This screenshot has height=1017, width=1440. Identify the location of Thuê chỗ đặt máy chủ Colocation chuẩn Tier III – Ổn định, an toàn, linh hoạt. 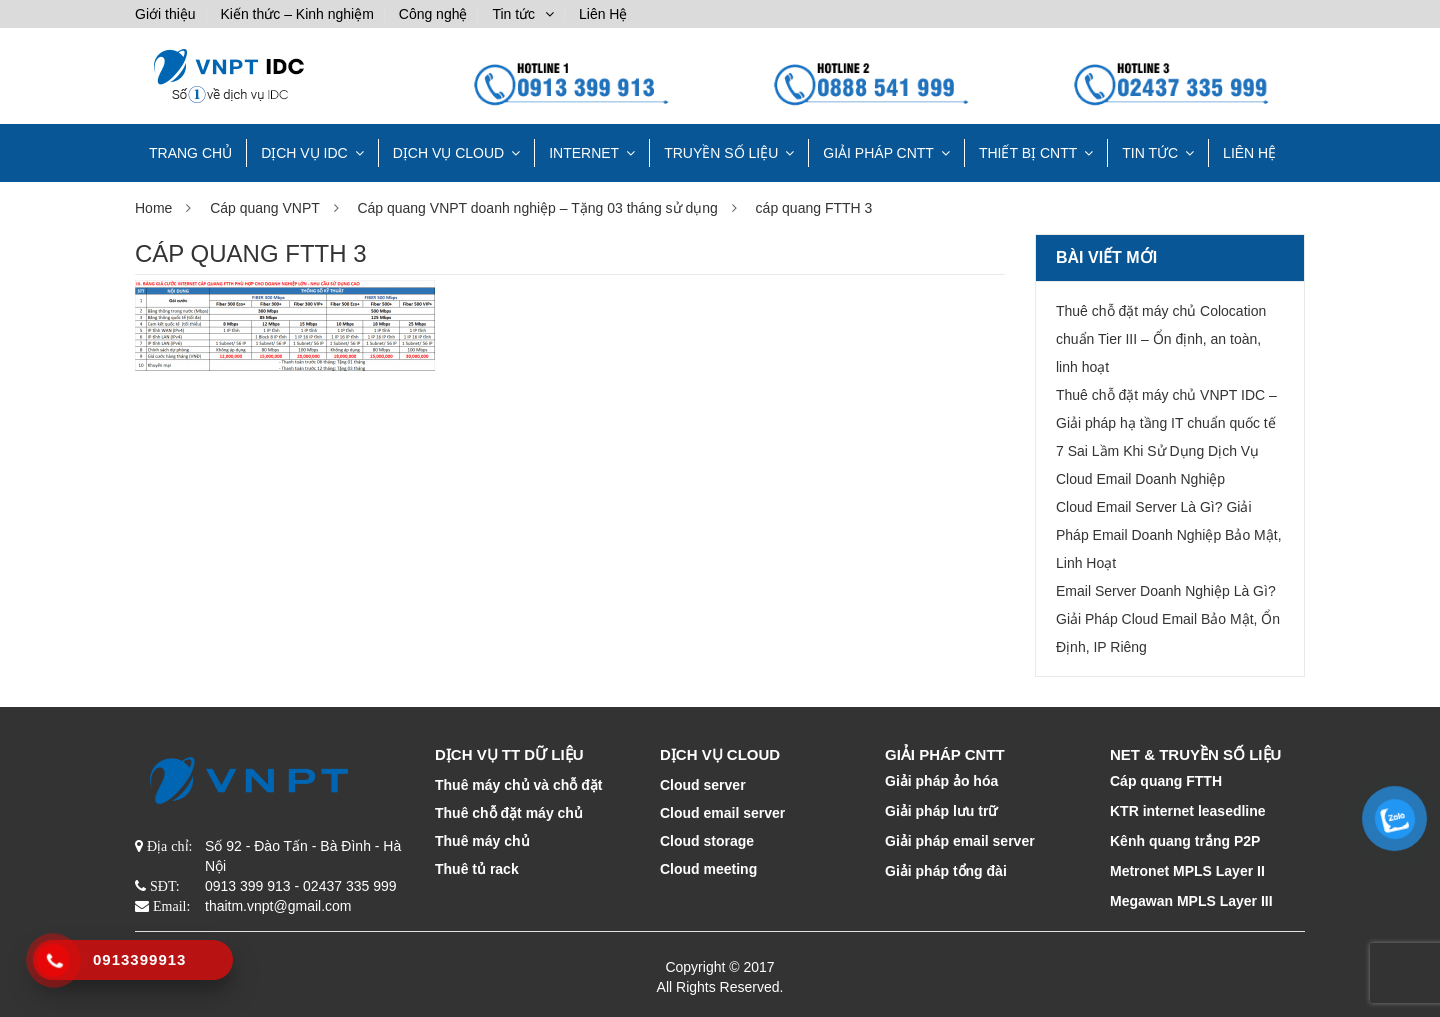
(1161, 339).